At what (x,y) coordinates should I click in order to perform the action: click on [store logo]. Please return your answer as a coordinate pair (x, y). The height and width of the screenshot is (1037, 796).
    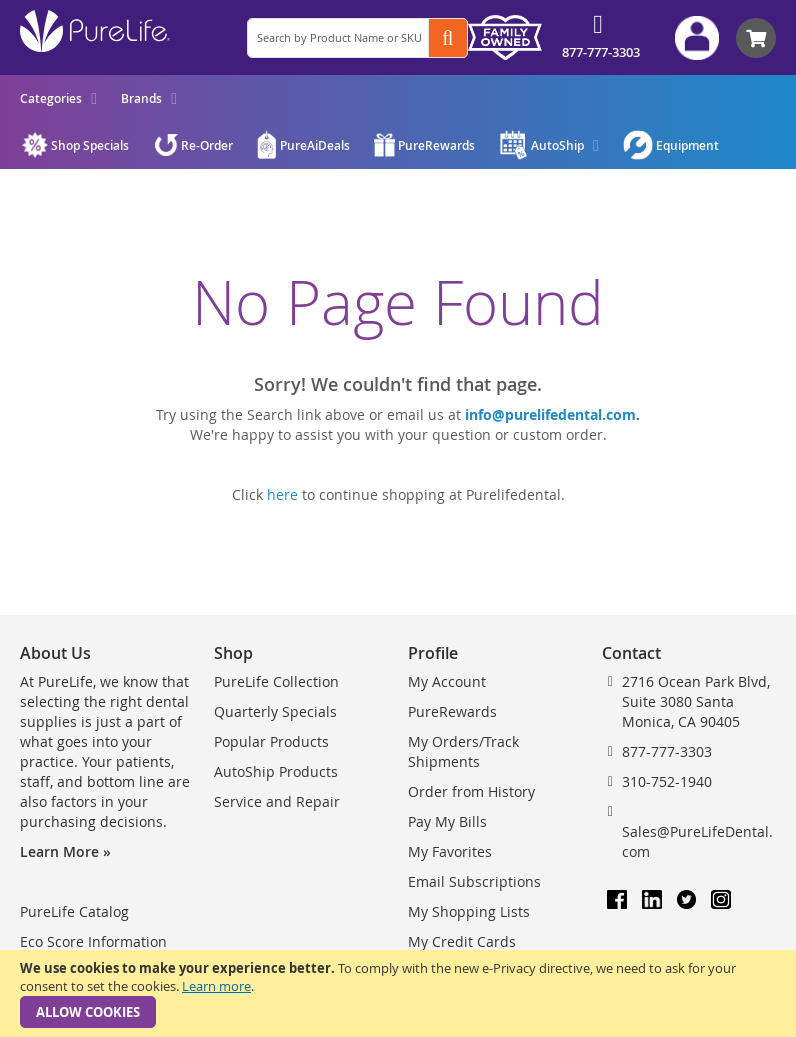
    Looking at the image, I should click on (95, 31).